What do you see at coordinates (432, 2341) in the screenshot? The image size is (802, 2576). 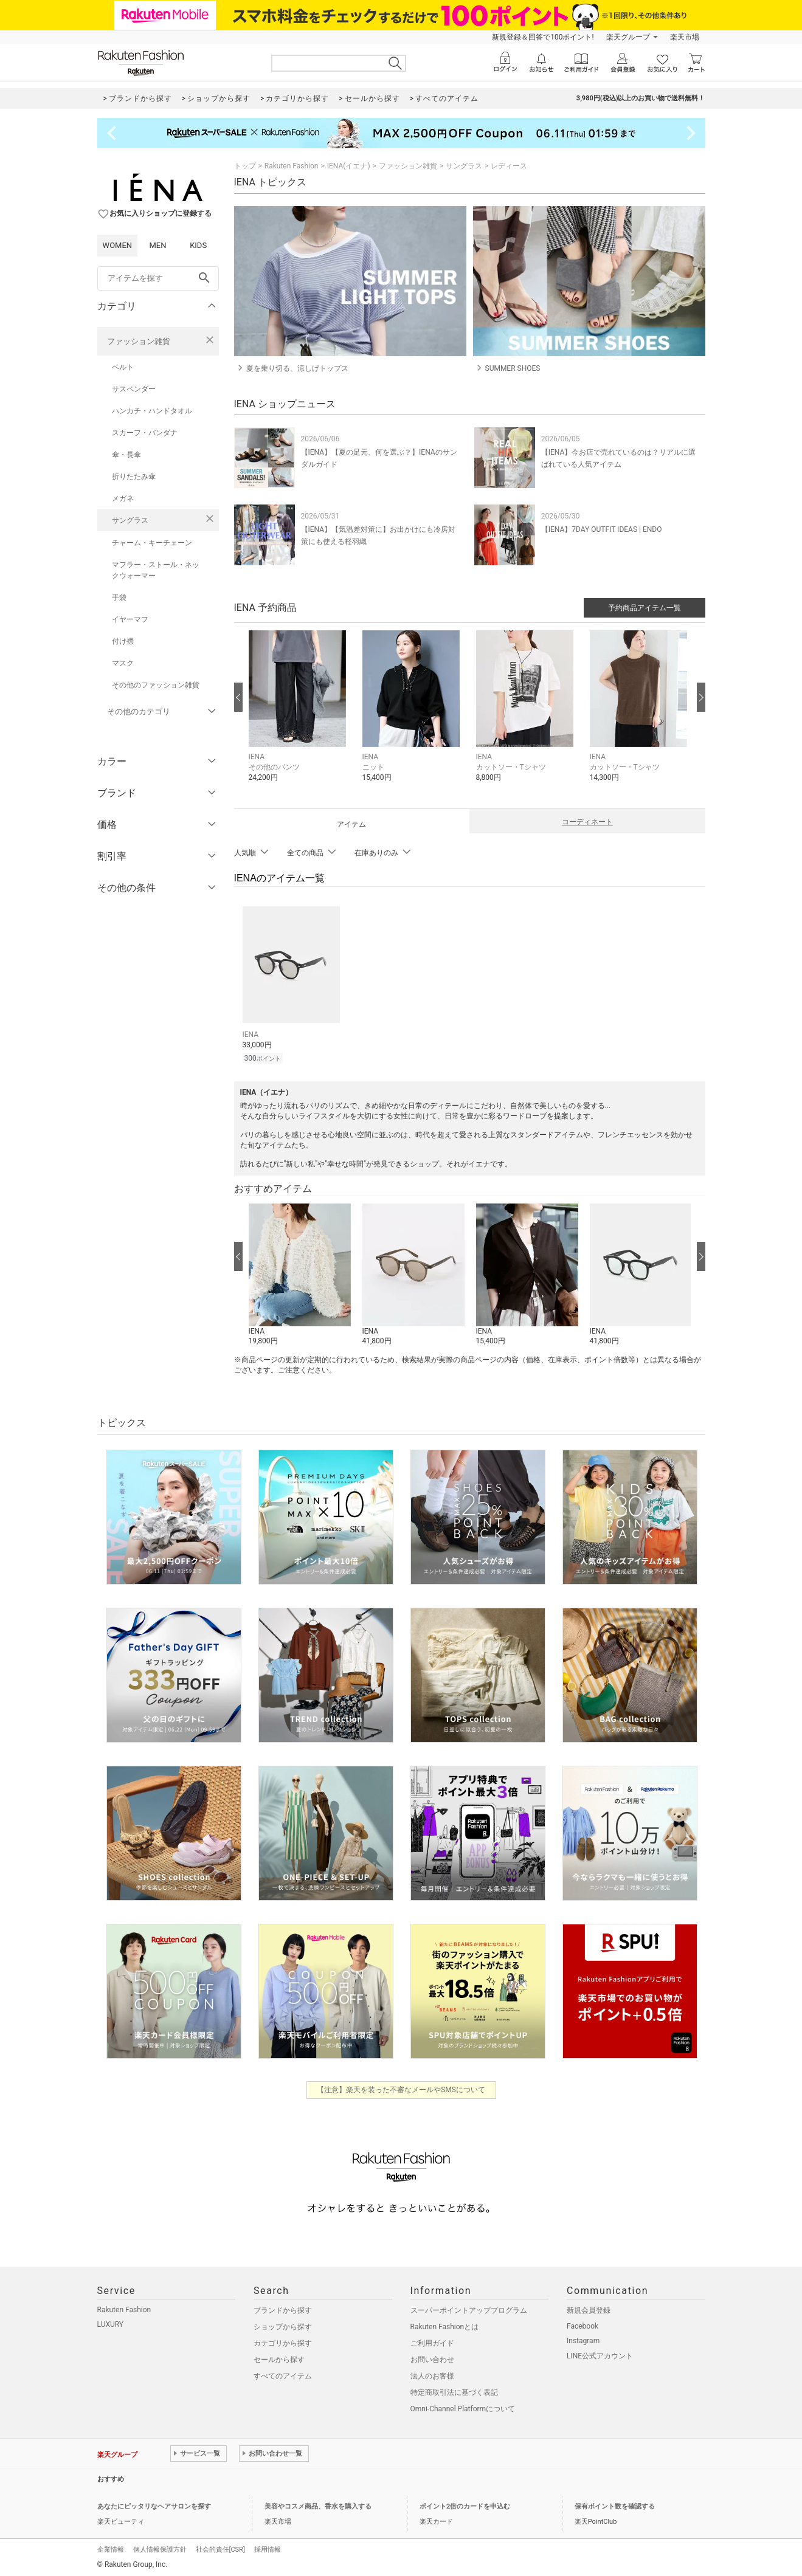 I see `ご利用ガイド` at bounding box center [432, 2341].